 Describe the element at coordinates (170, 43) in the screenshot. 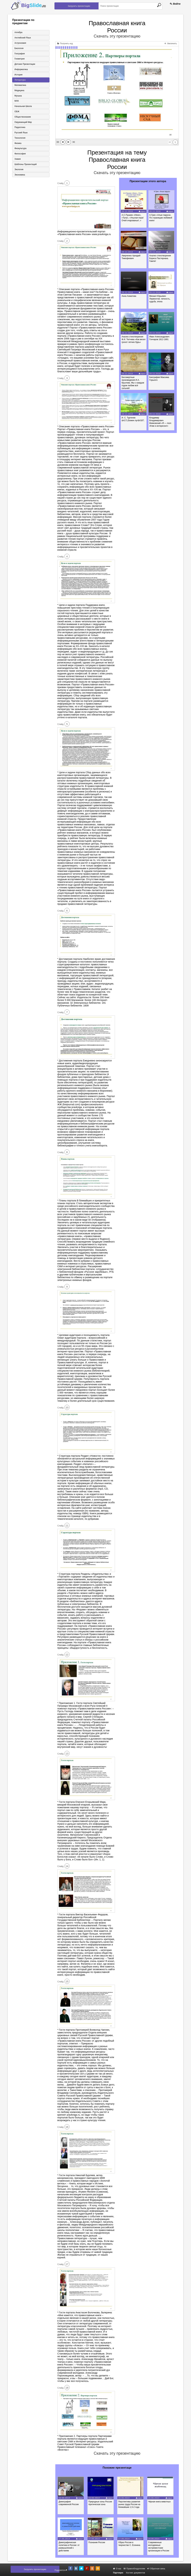

I see `Увеличить` at that location.